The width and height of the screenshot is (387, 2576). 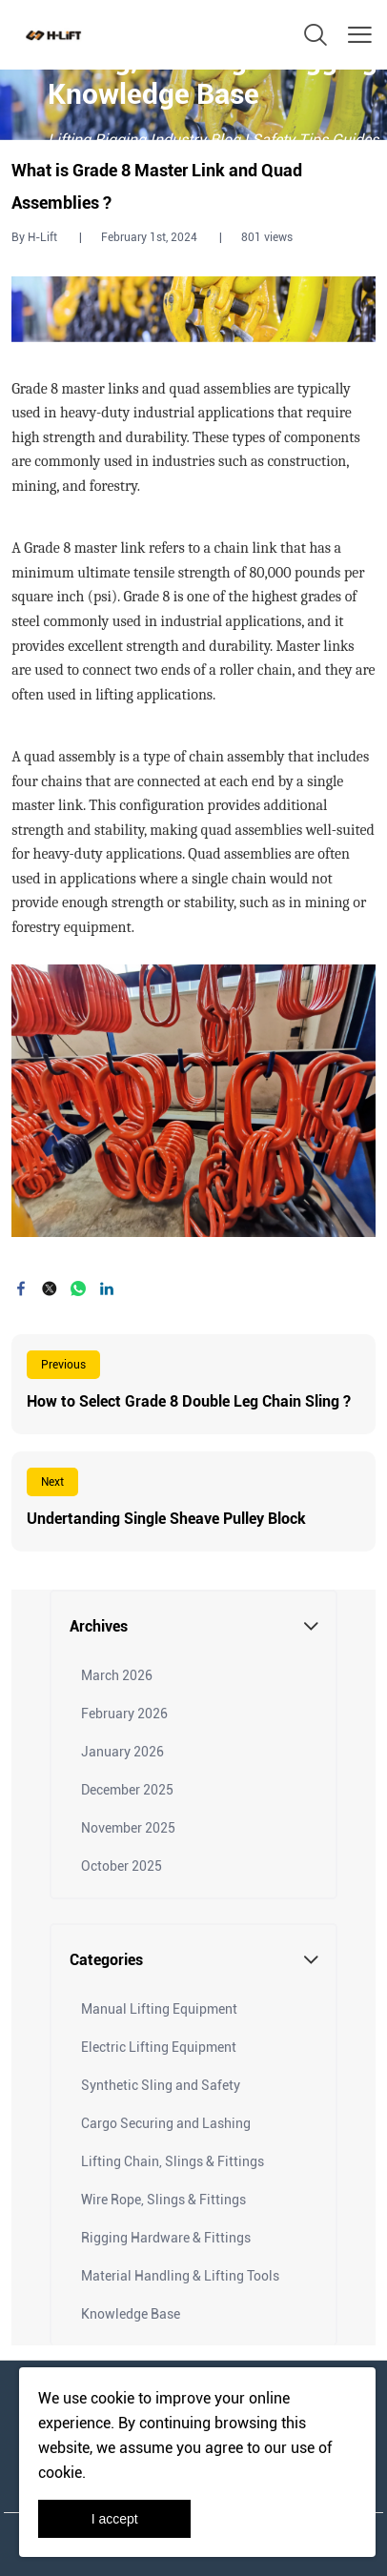 I want to click on Material Handling & Lifting Tools, so click(x=180, y=2275).